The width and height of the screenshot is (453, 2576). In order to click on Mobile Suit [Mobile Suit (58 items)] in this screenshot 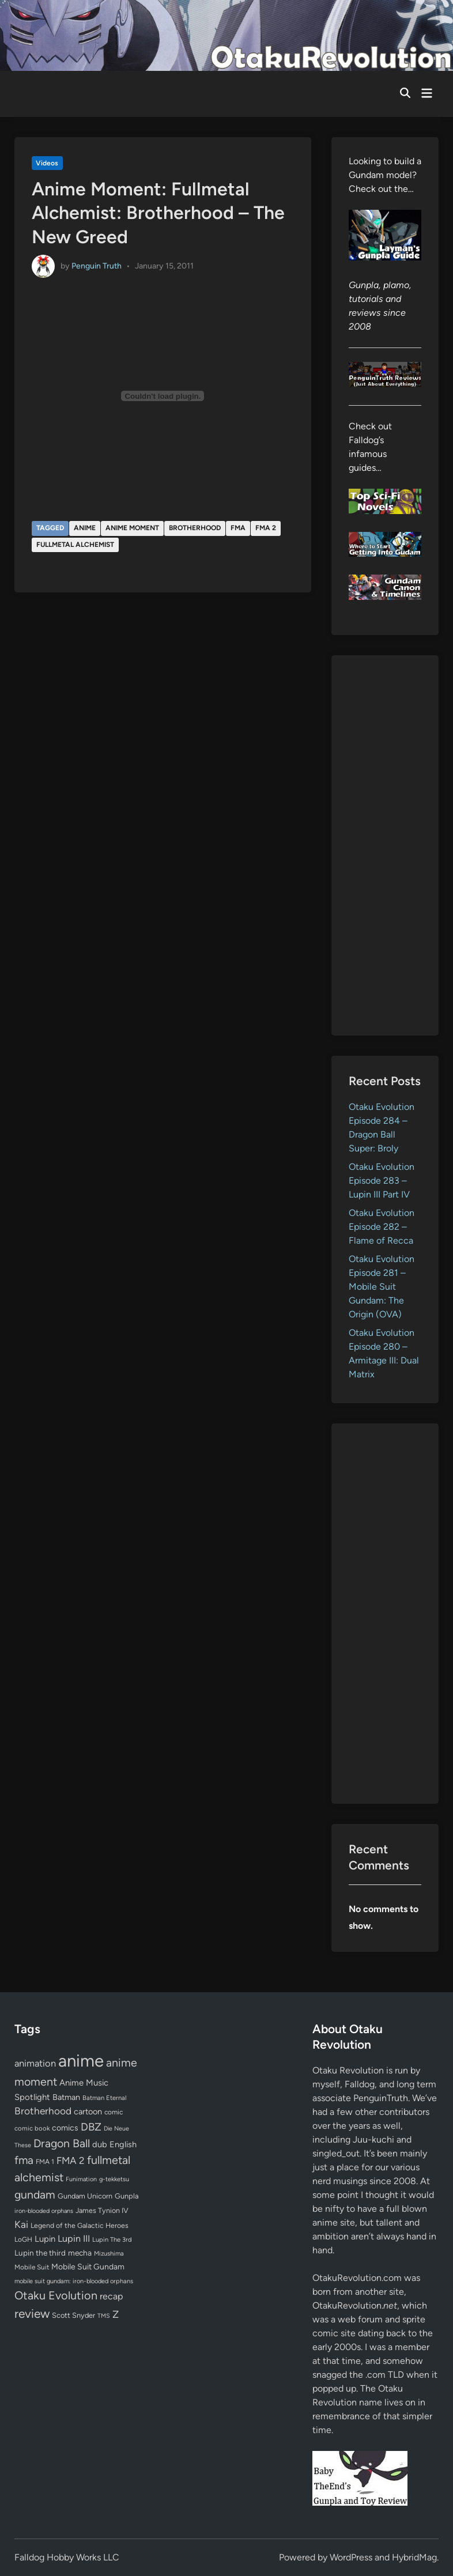, I will do `click(31, 2267)`.